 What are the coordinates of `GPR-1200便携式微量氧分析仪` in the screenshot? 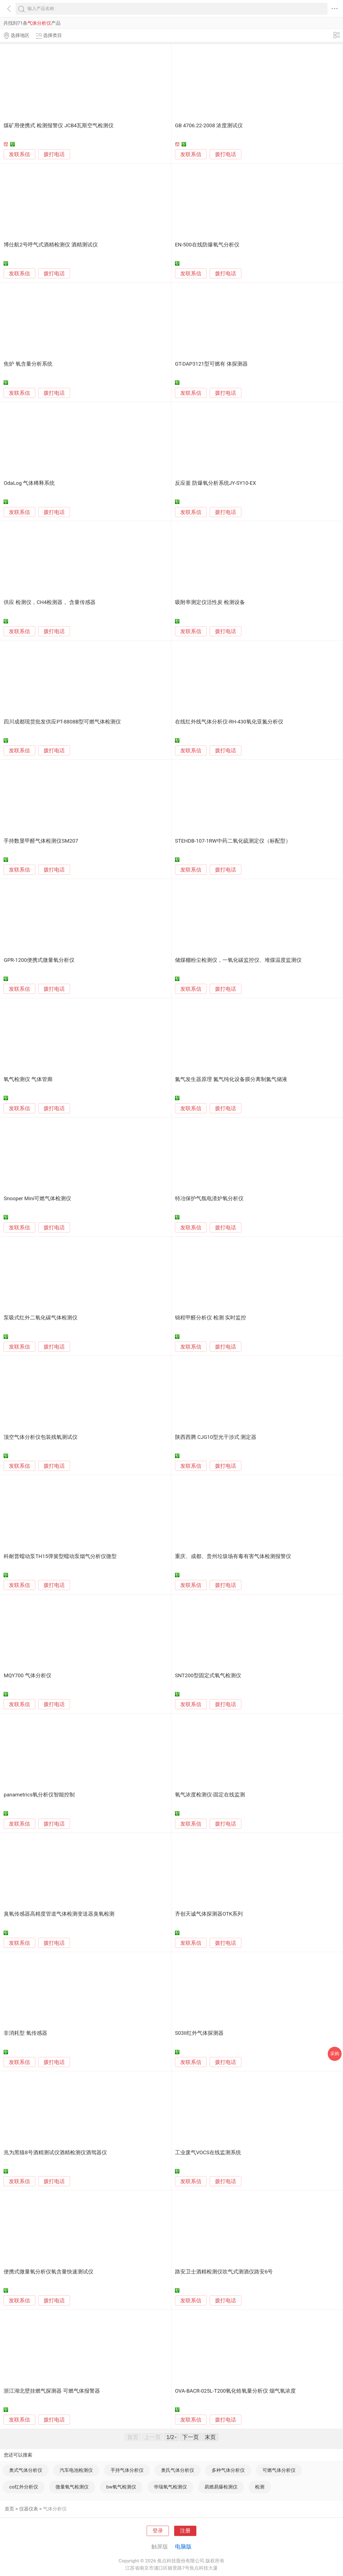 It's located at (39, 960).